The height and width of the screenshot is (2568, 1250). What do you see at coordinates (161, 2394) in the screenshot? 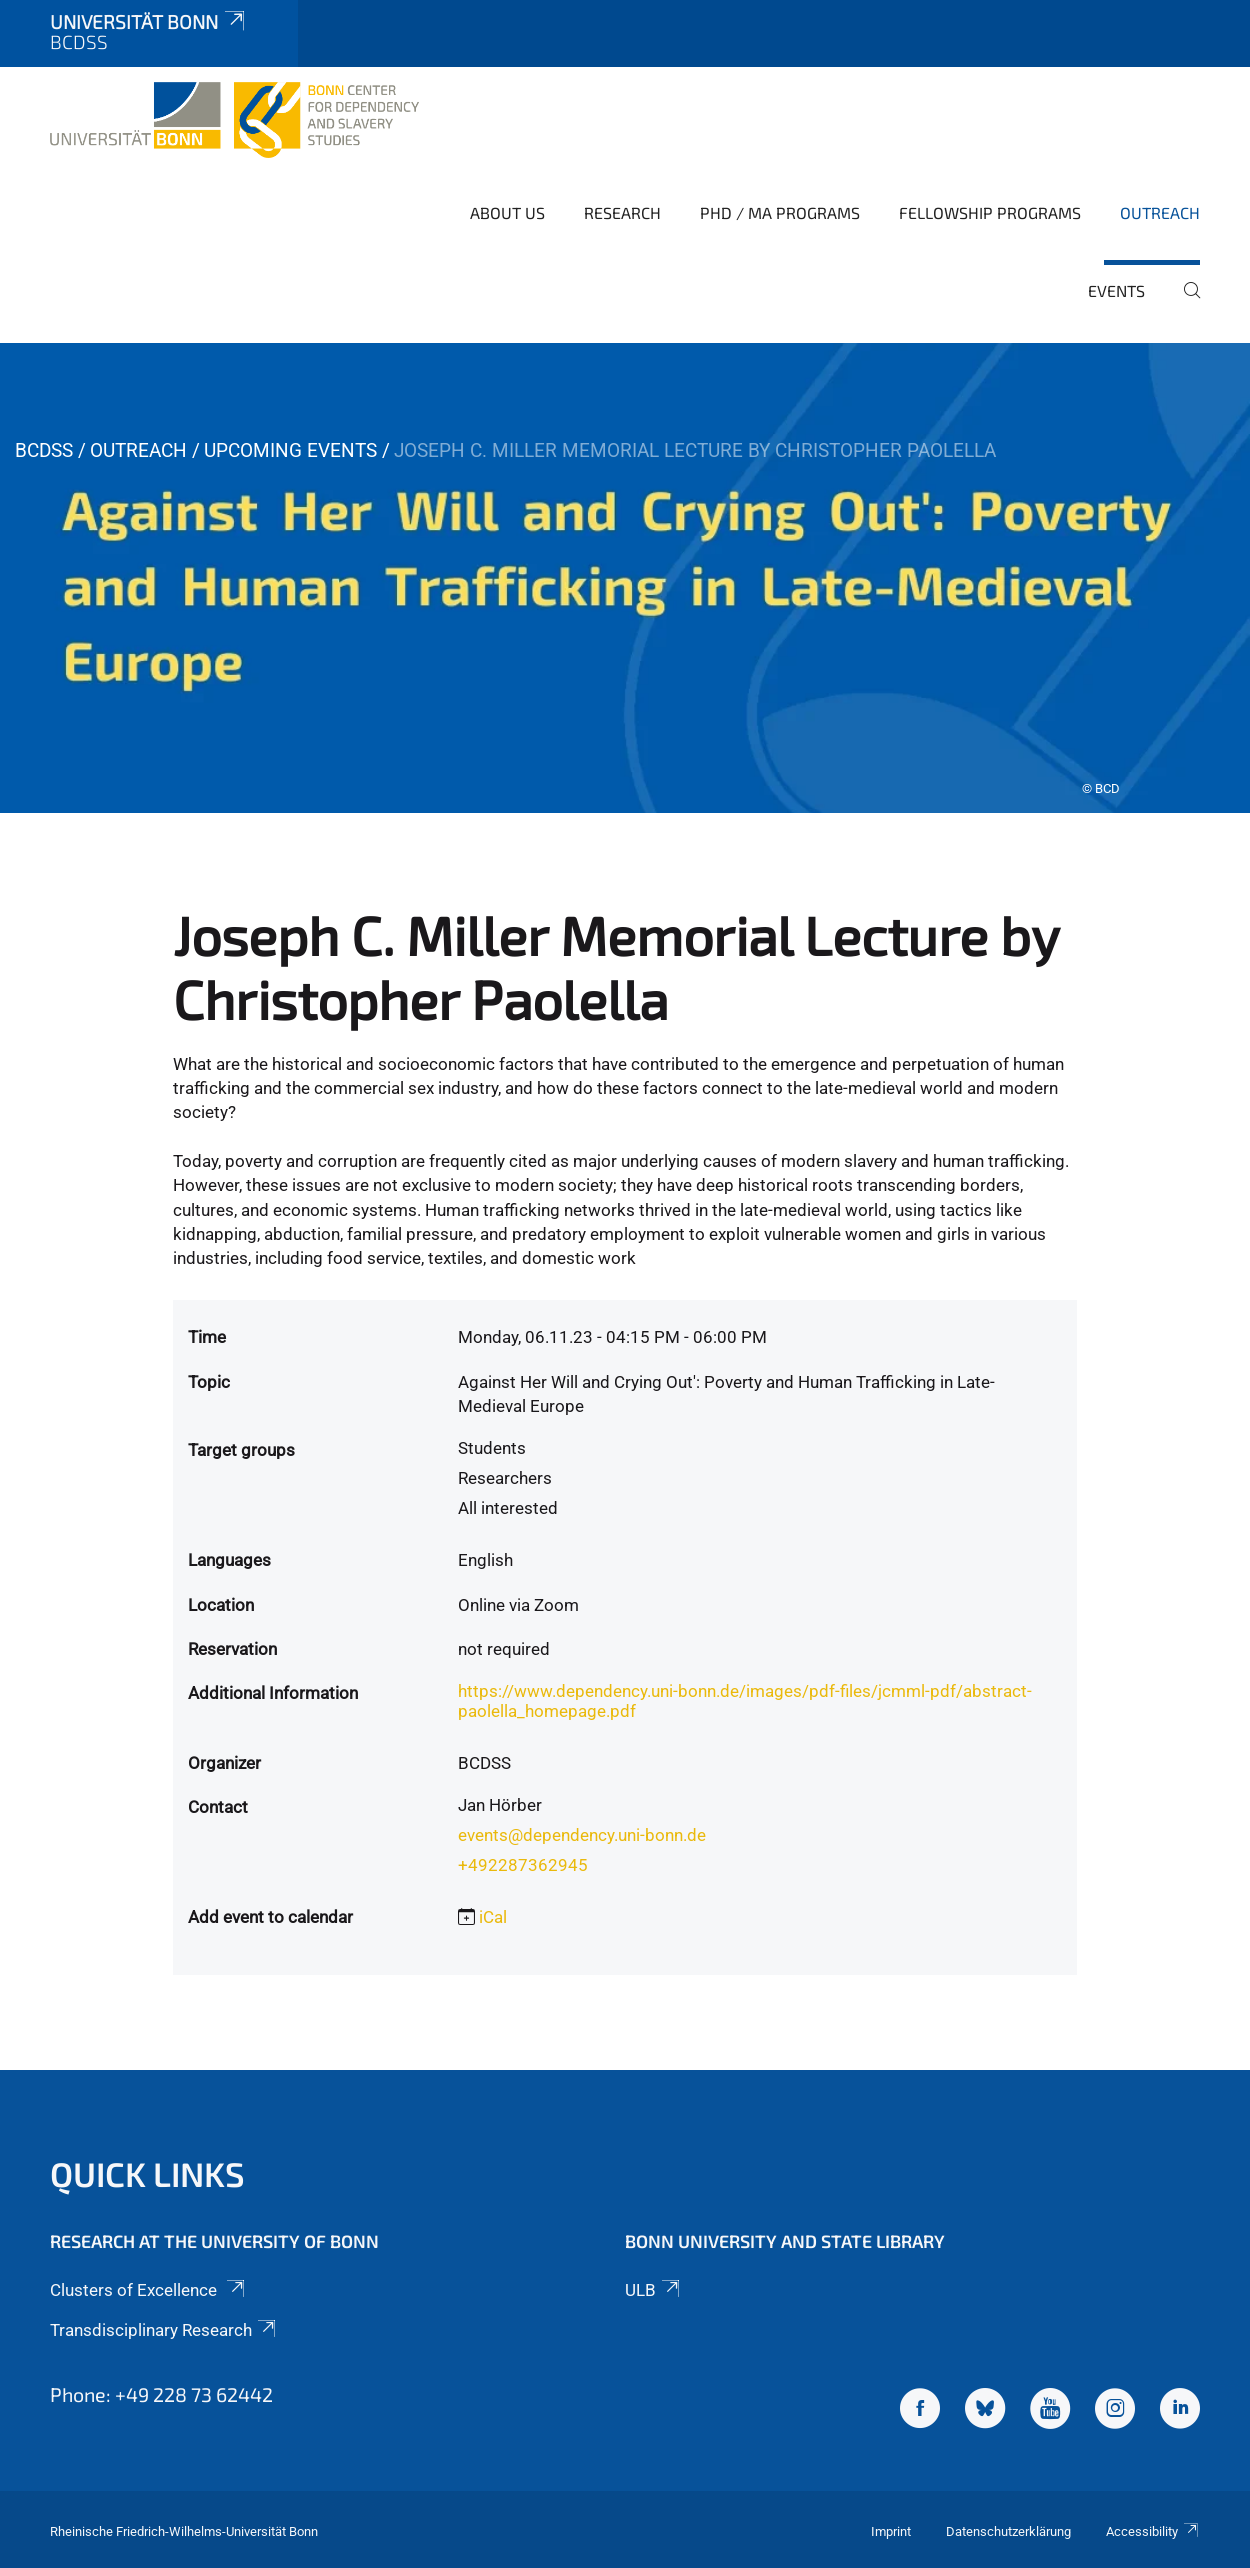
I see `Phone: +49 228 73 62442` at bounding box center [161, 2394].